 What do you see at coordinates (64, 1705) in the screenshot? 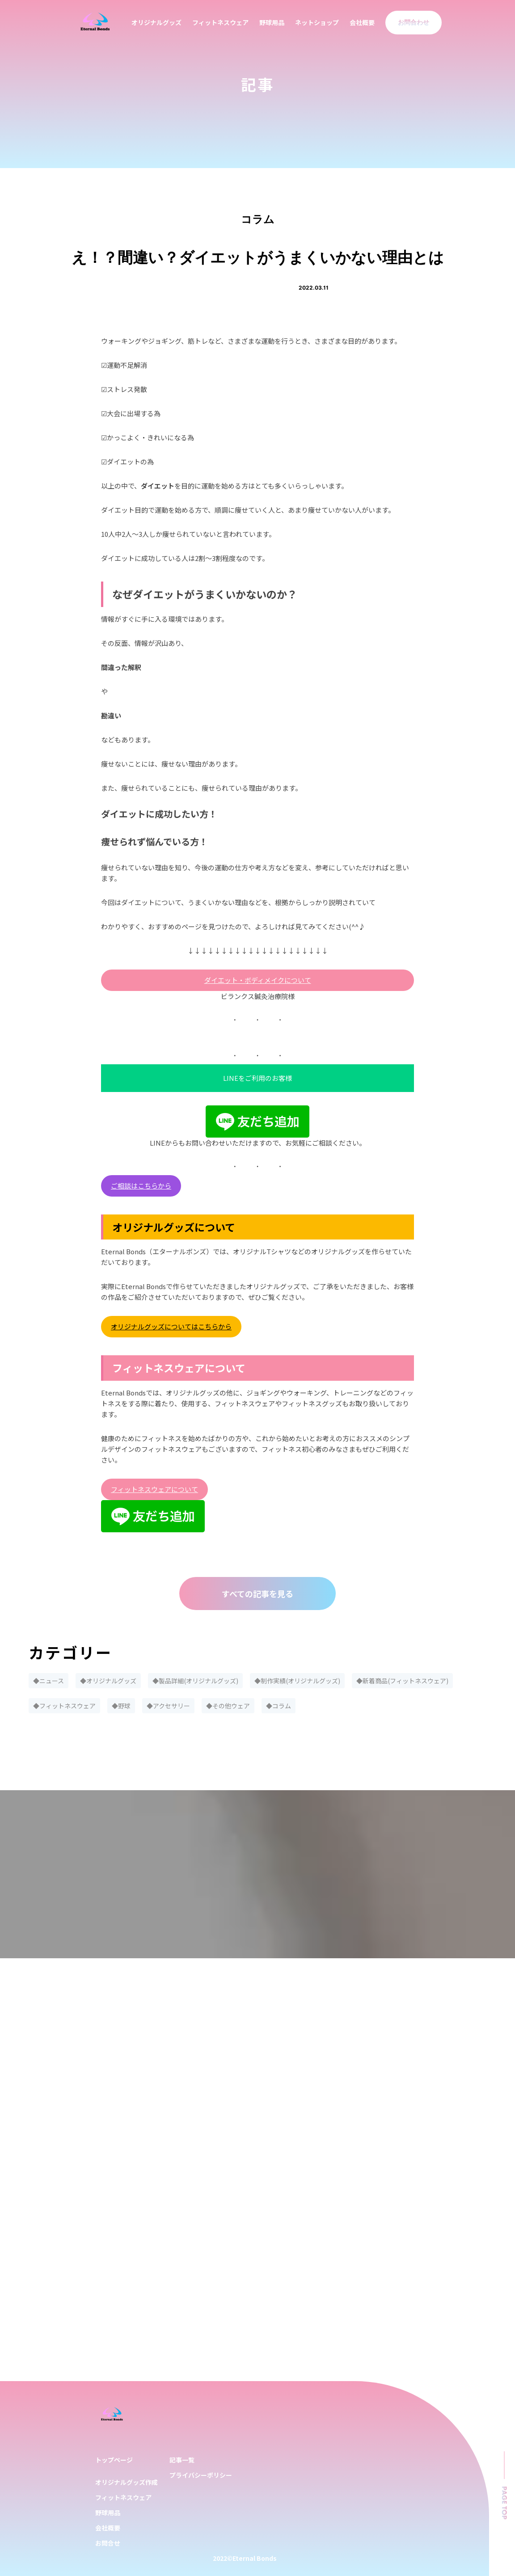
I see `◆フィットネスウェア` at bounding box center [64, 1705].